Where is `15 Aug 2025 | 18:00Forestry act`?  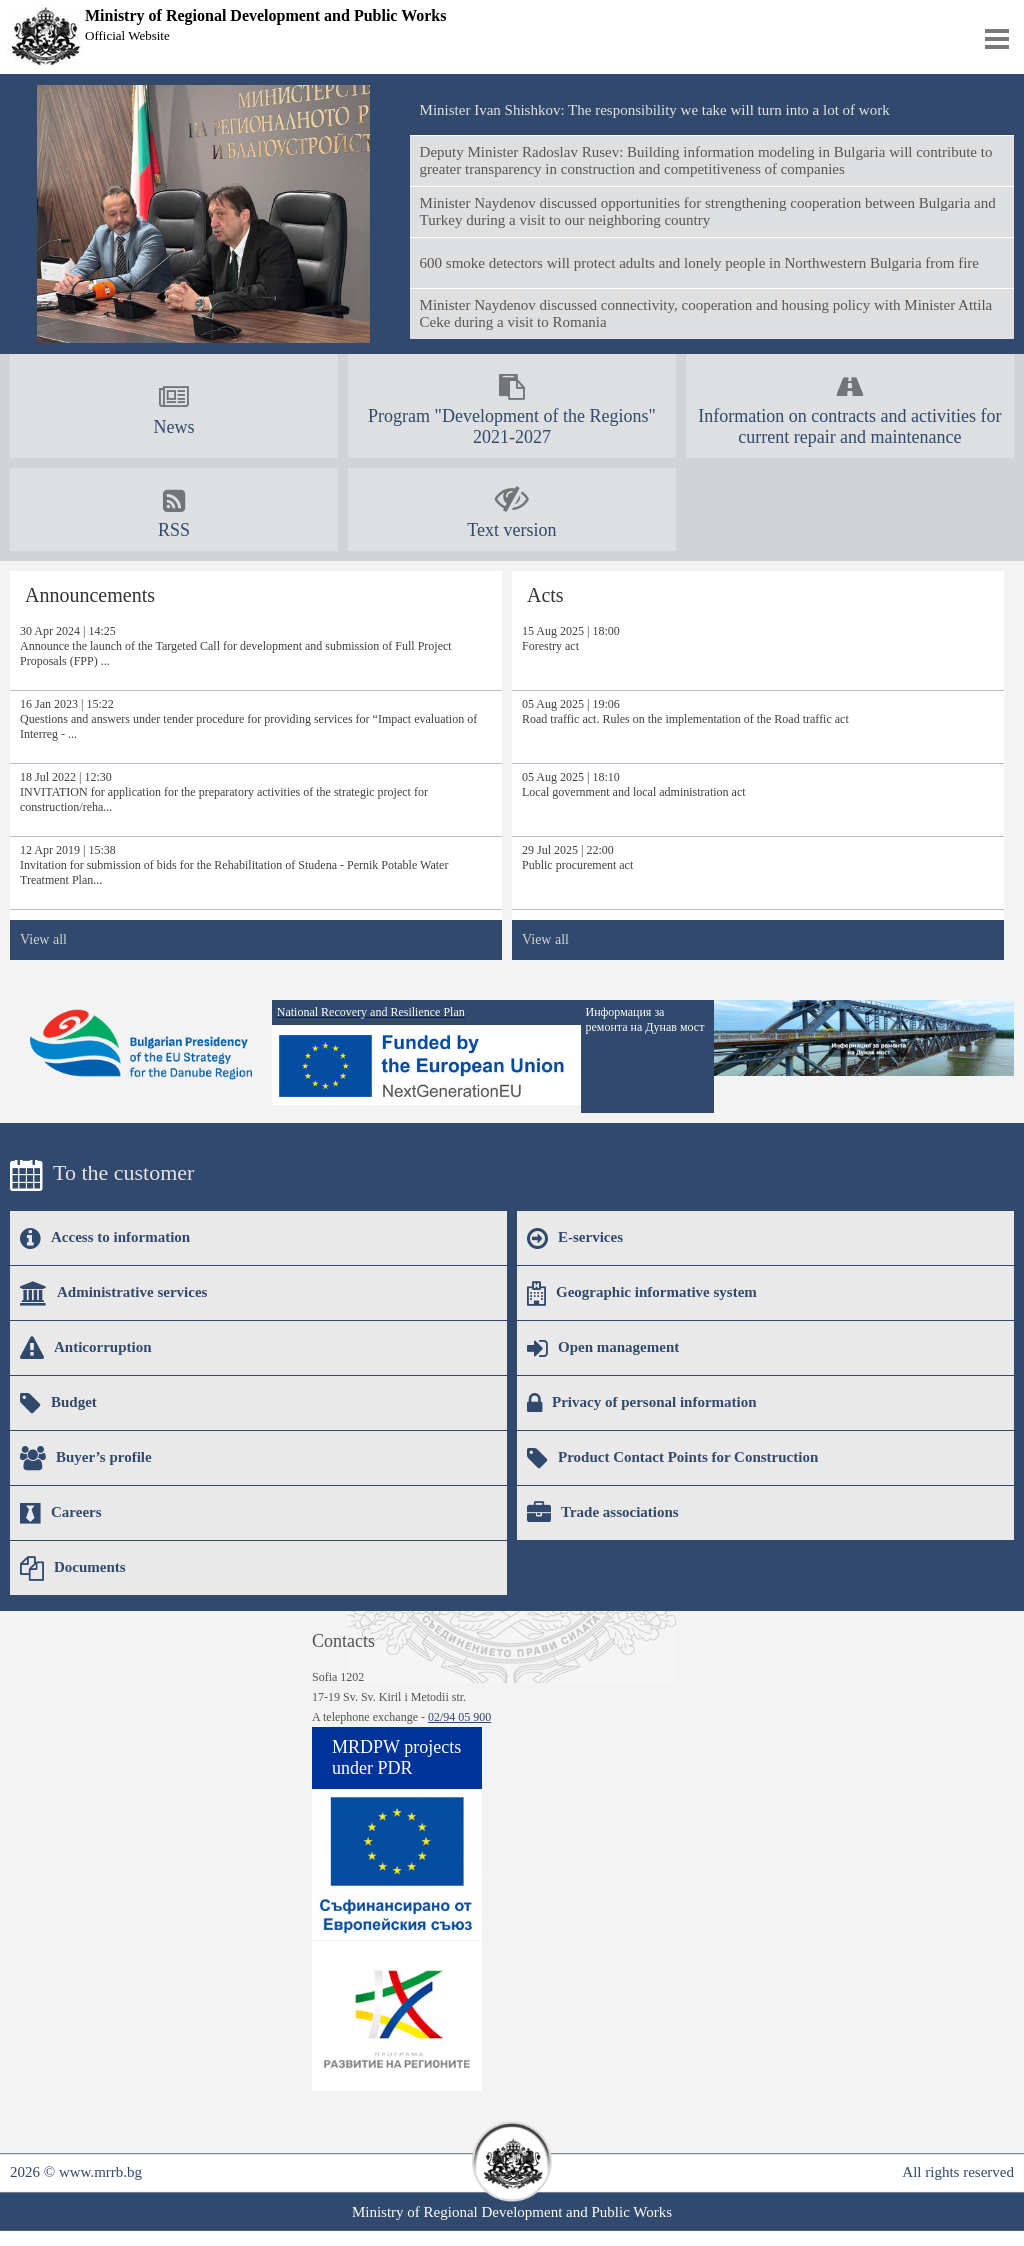 15 Aug 2025 | 18:00Forestry act is located at coordinates (571, 638).